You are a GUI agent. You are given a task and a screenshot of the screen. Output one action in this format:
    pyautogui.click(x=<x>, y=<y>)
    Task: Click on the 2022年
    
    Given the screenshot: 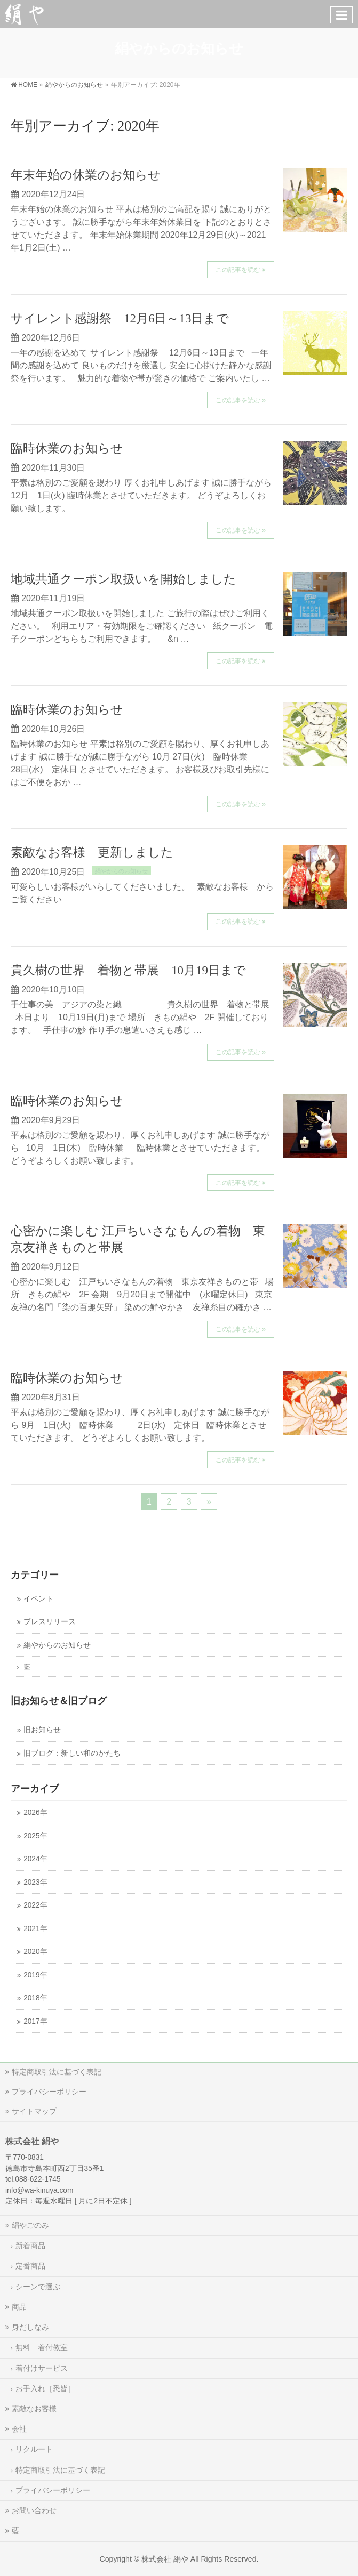 What is the action you would take?
    pyautogui.click(x=35, y=1905)
    